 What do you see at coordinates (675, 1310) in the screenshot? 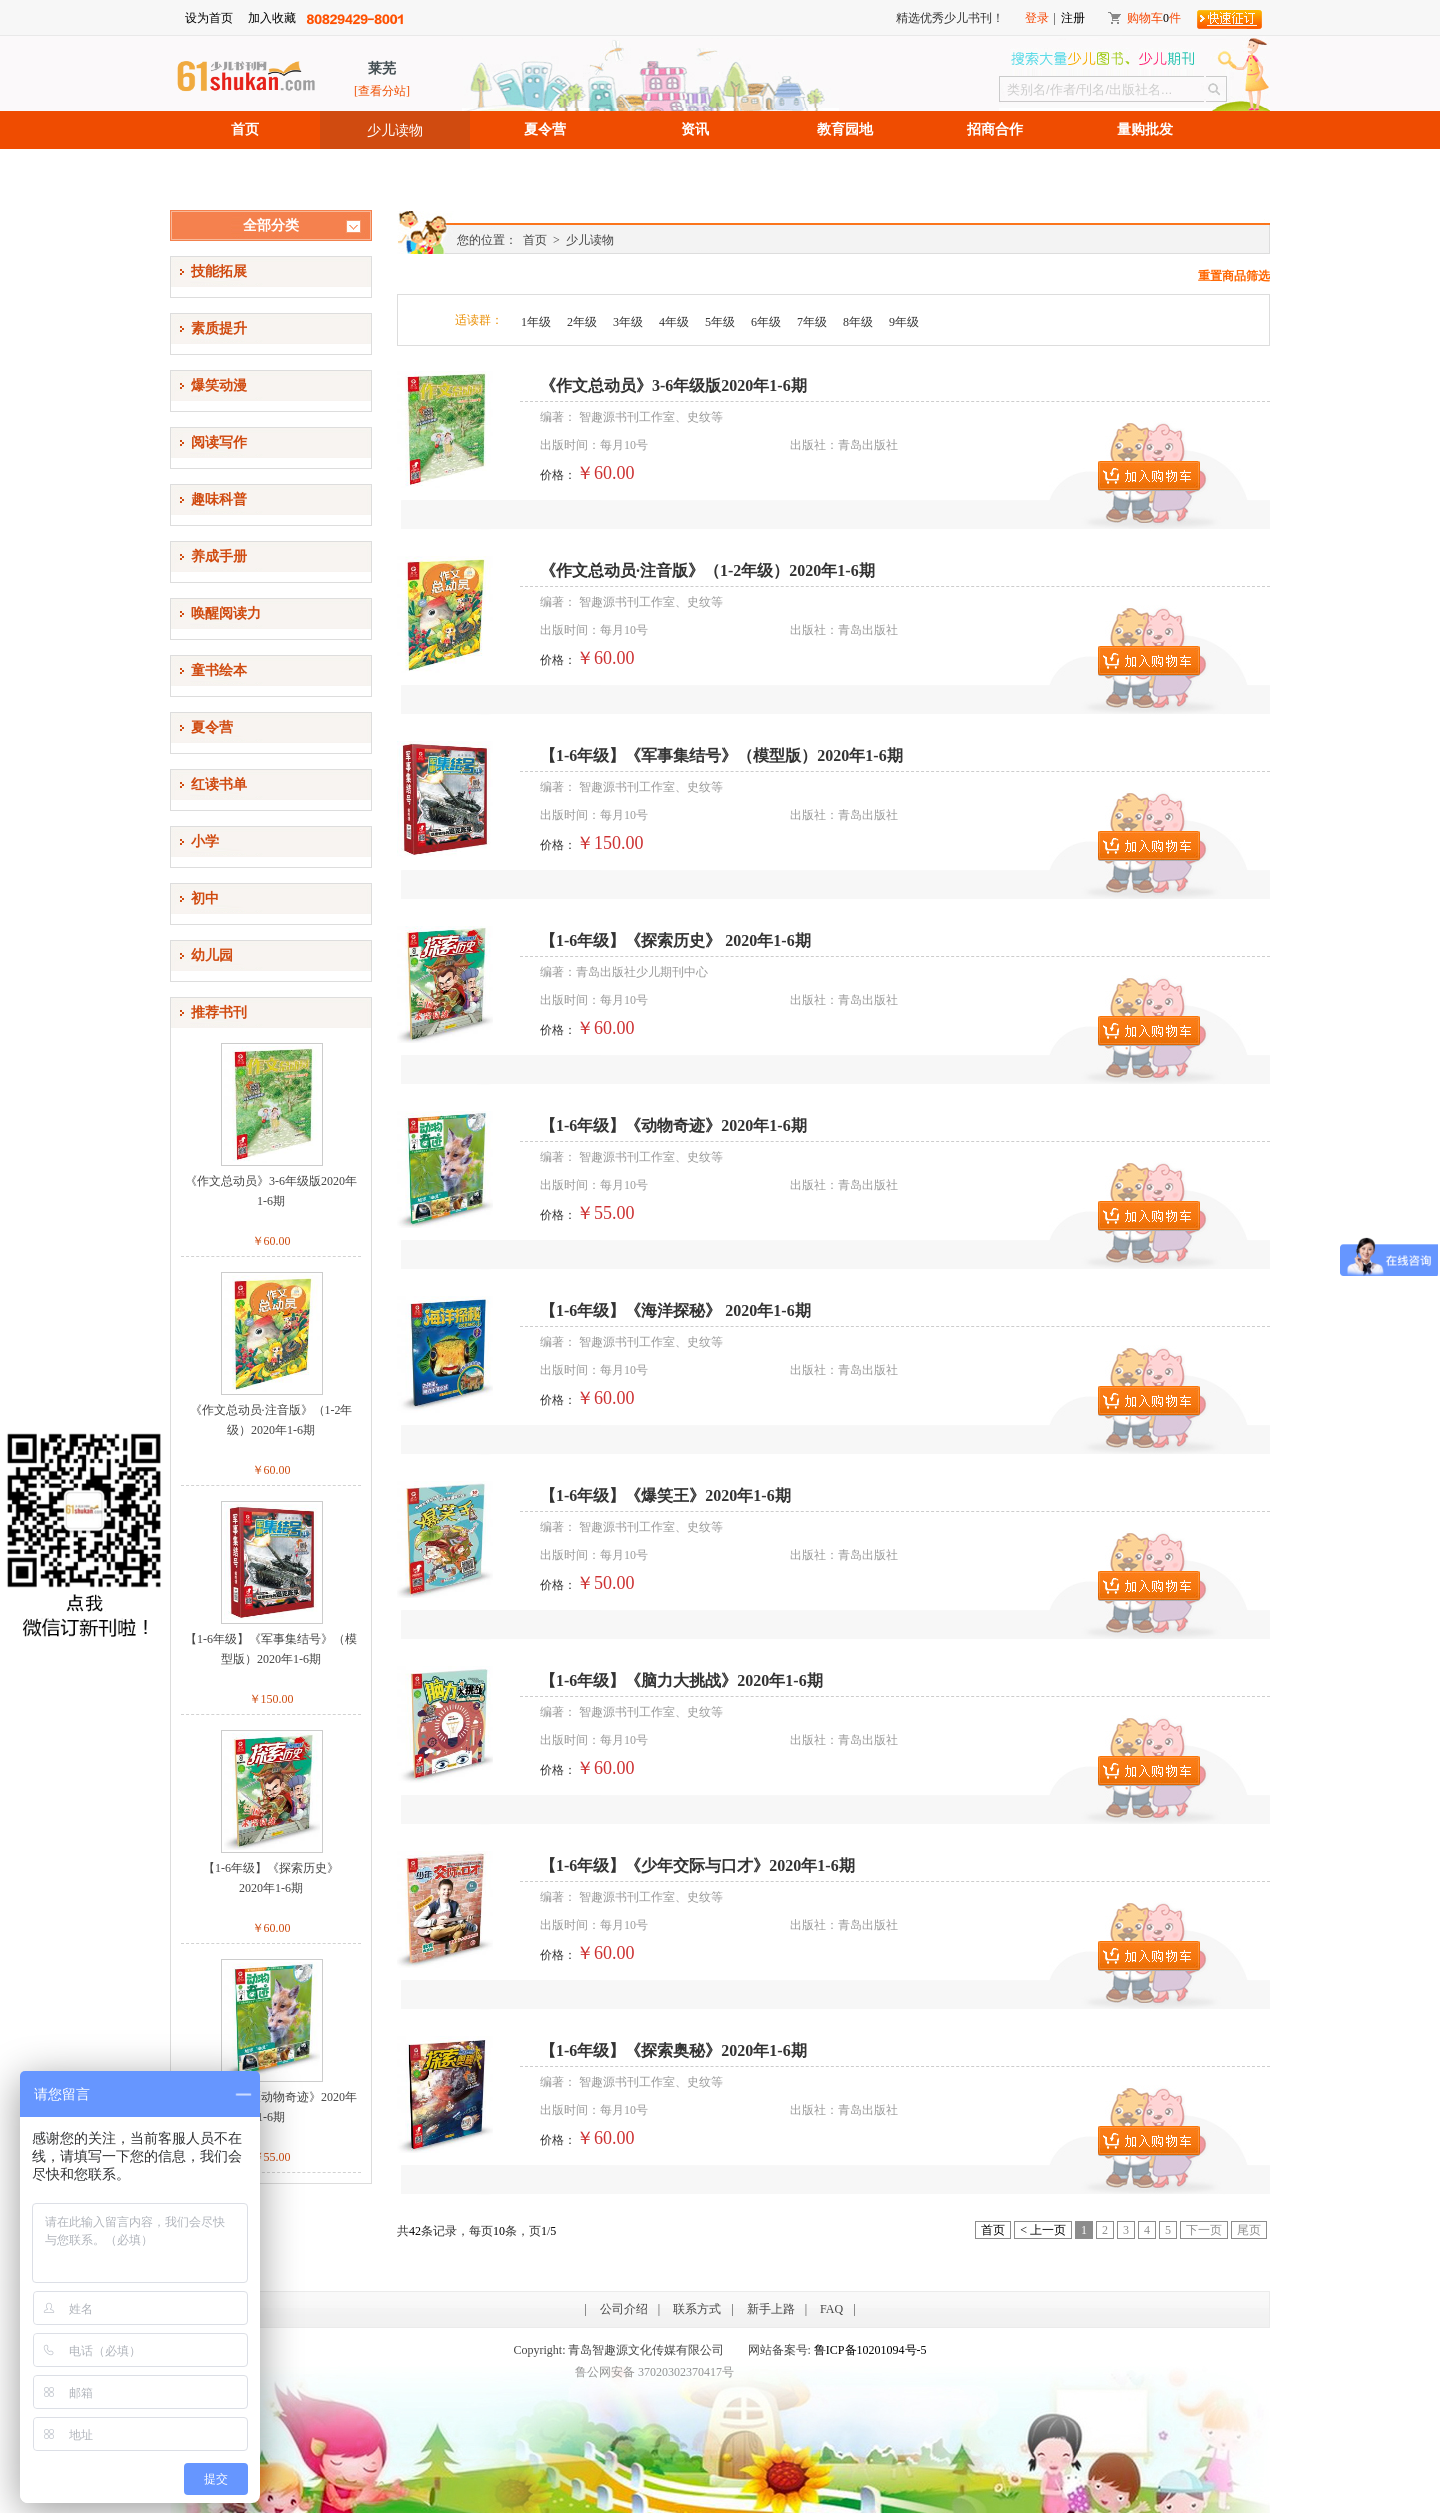
I see `【1-6年级】《海洋探秘》 2020年1-6期` at bounding box center [675, 1310].